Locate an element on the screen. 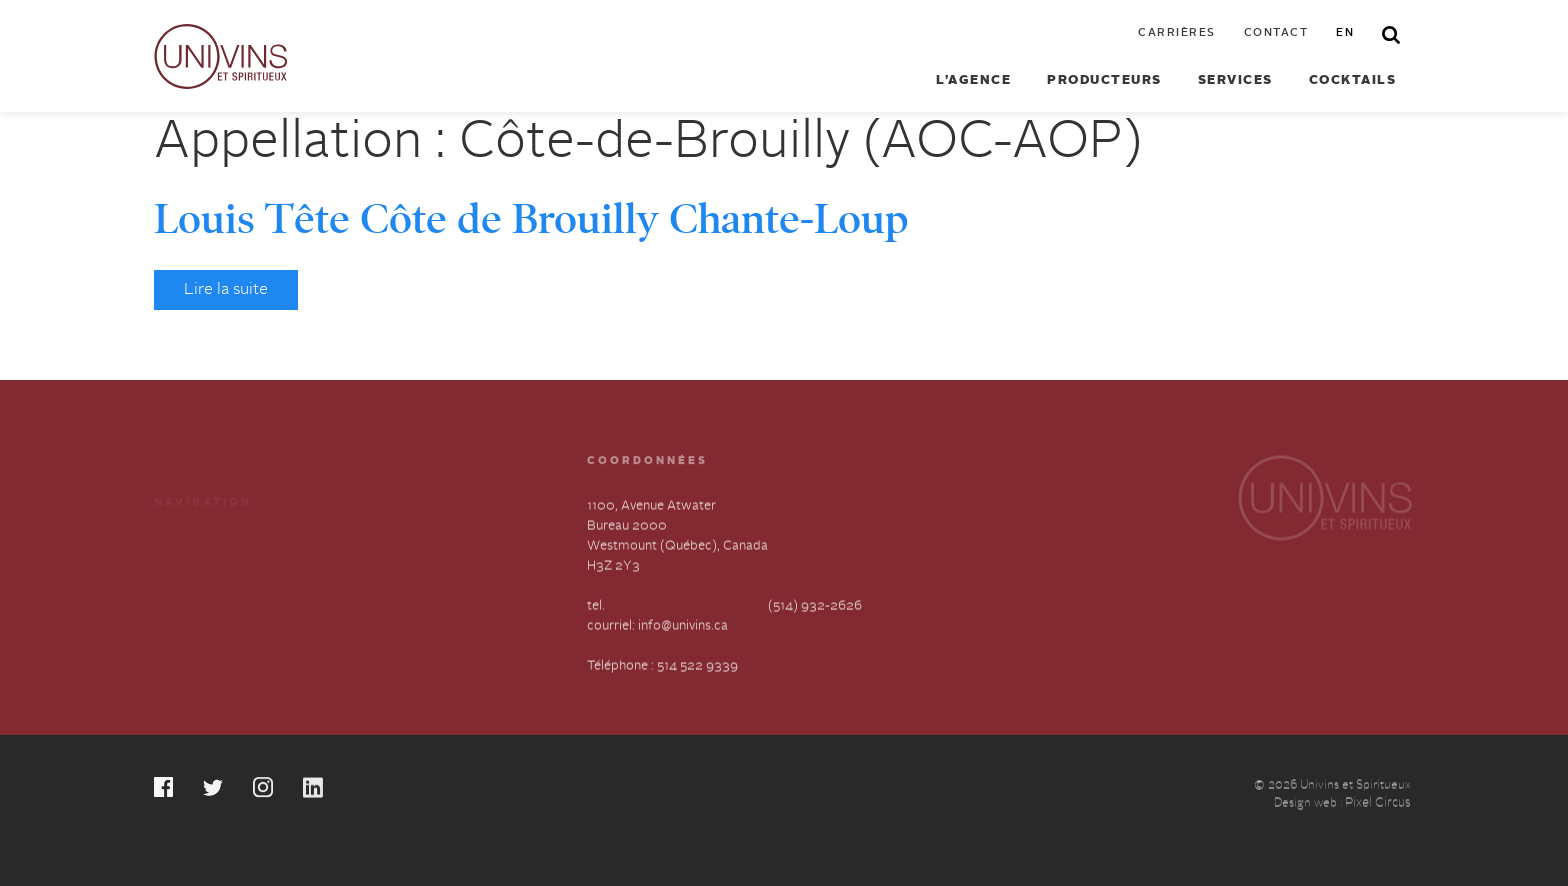 The height and width of the screenshot is (886, 1568). (514) 932-2626 is located at coordinates (815, 607).